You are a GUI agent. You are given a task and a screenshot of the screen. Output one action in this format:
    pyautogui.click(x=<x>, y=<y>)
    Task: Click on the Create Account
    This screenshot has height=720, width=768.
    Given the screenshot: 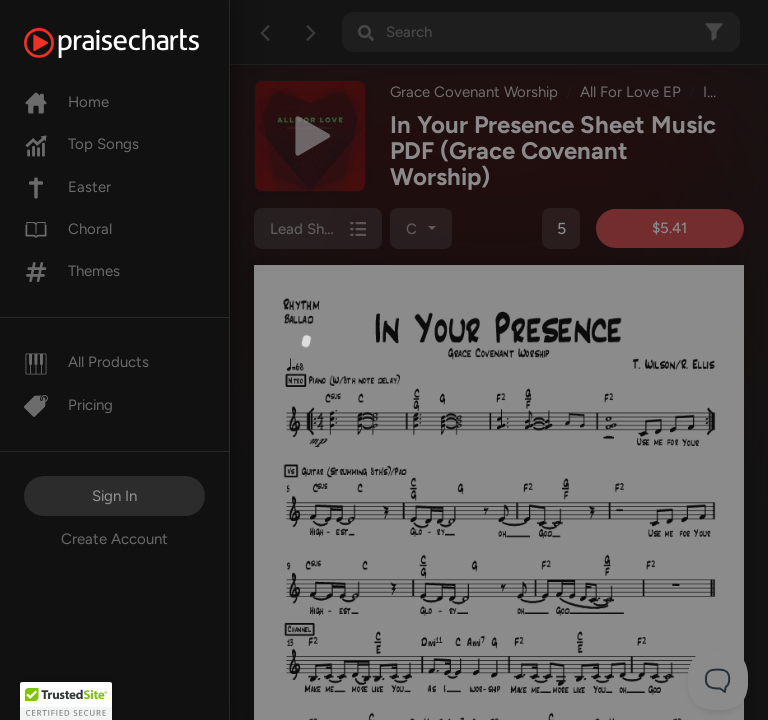 What is the action you would take?
    pyautogui.click(x=114, y=539)
    